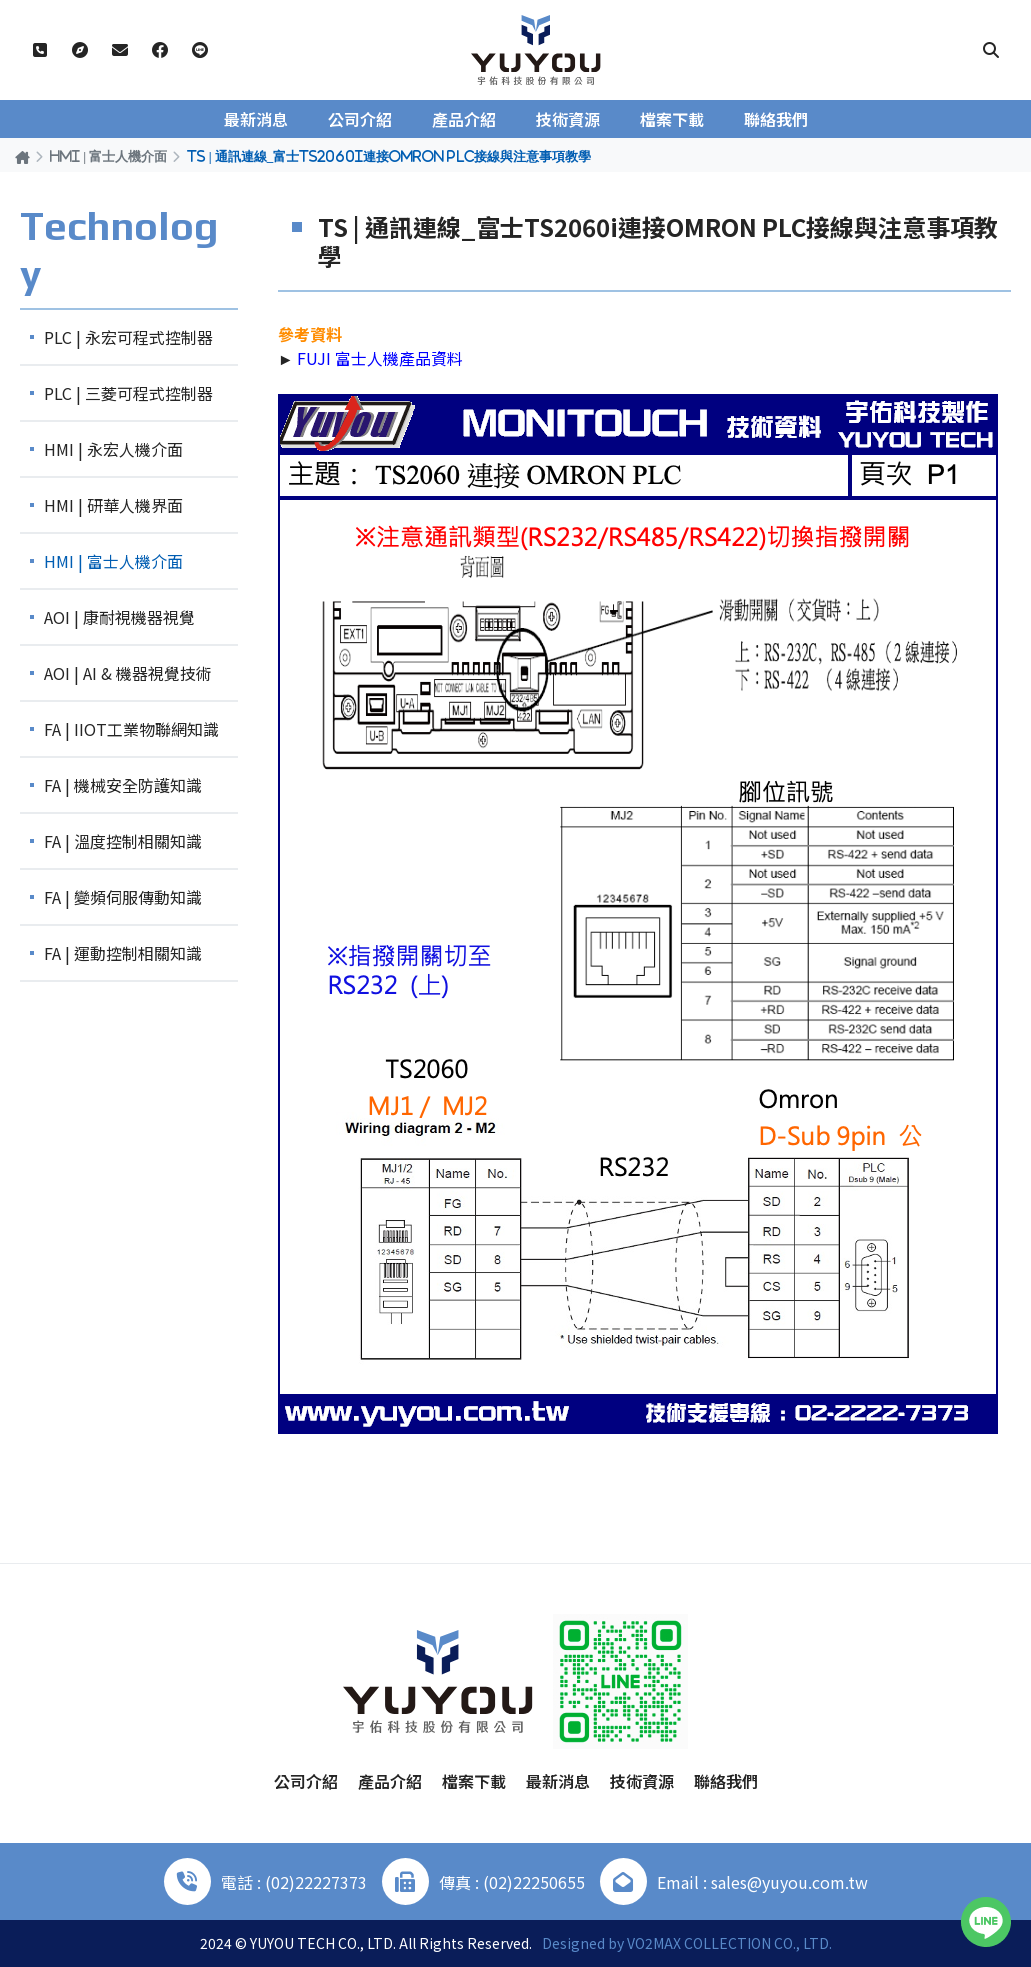 This screenshot has height=1967, width=1031. I want to click on 公司介紹, so click(360, 119).